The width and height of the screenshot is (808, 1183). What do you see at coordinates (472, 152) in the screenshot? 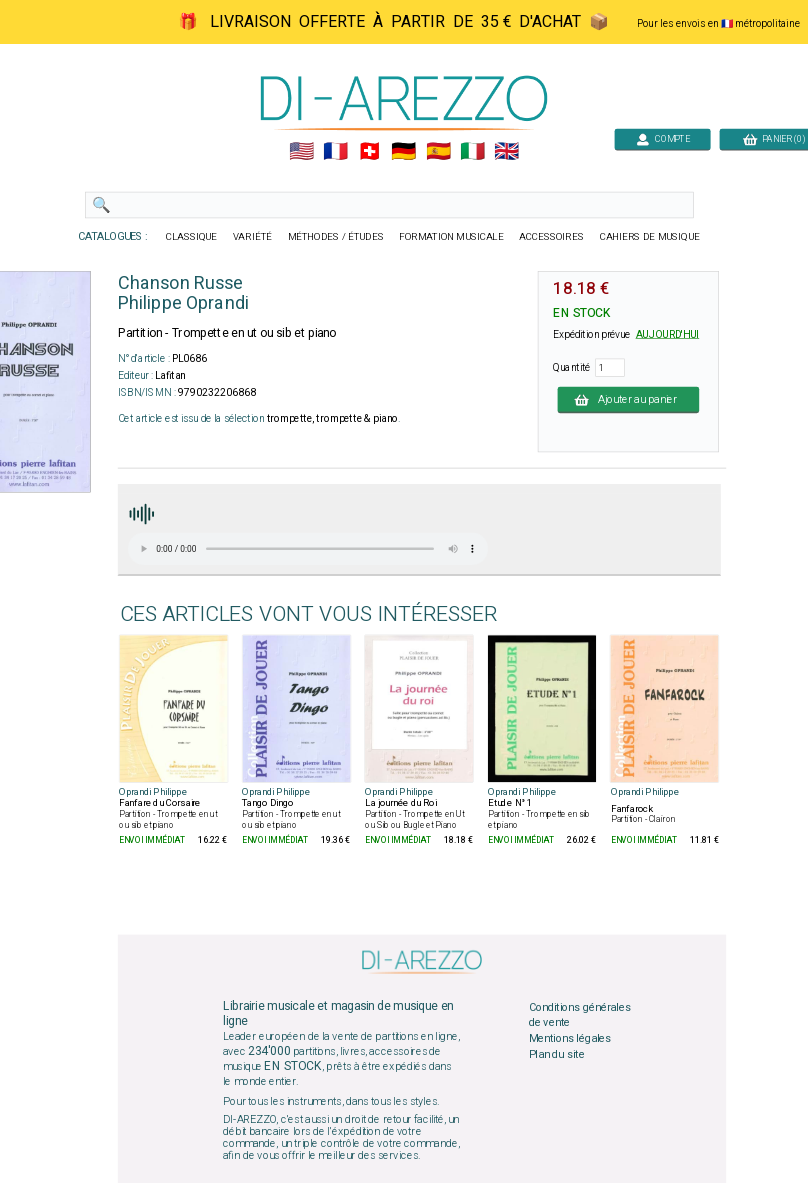
I see `🇮🇹` at bounding box center [472, 152].